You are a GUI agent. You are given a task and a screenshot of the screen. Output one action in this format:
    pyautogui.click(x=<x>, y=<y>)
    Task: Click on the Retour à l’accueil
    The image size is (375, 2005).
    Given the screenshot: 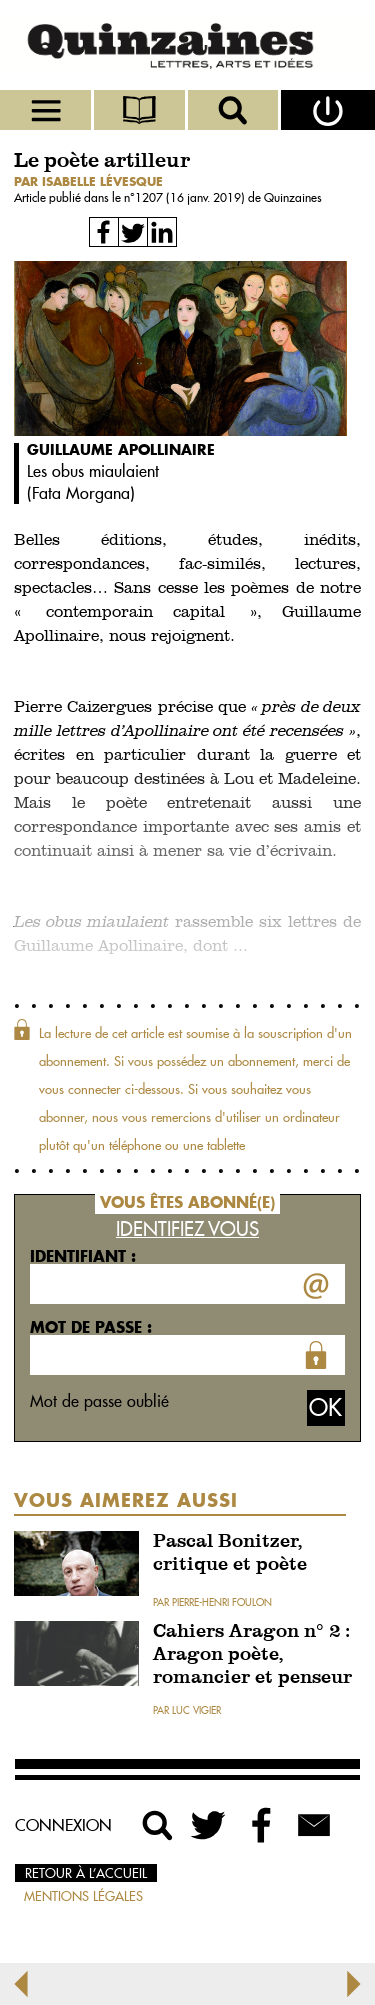 What is the action you would take?
    pyautogui.click(x=86, y=1873)
    